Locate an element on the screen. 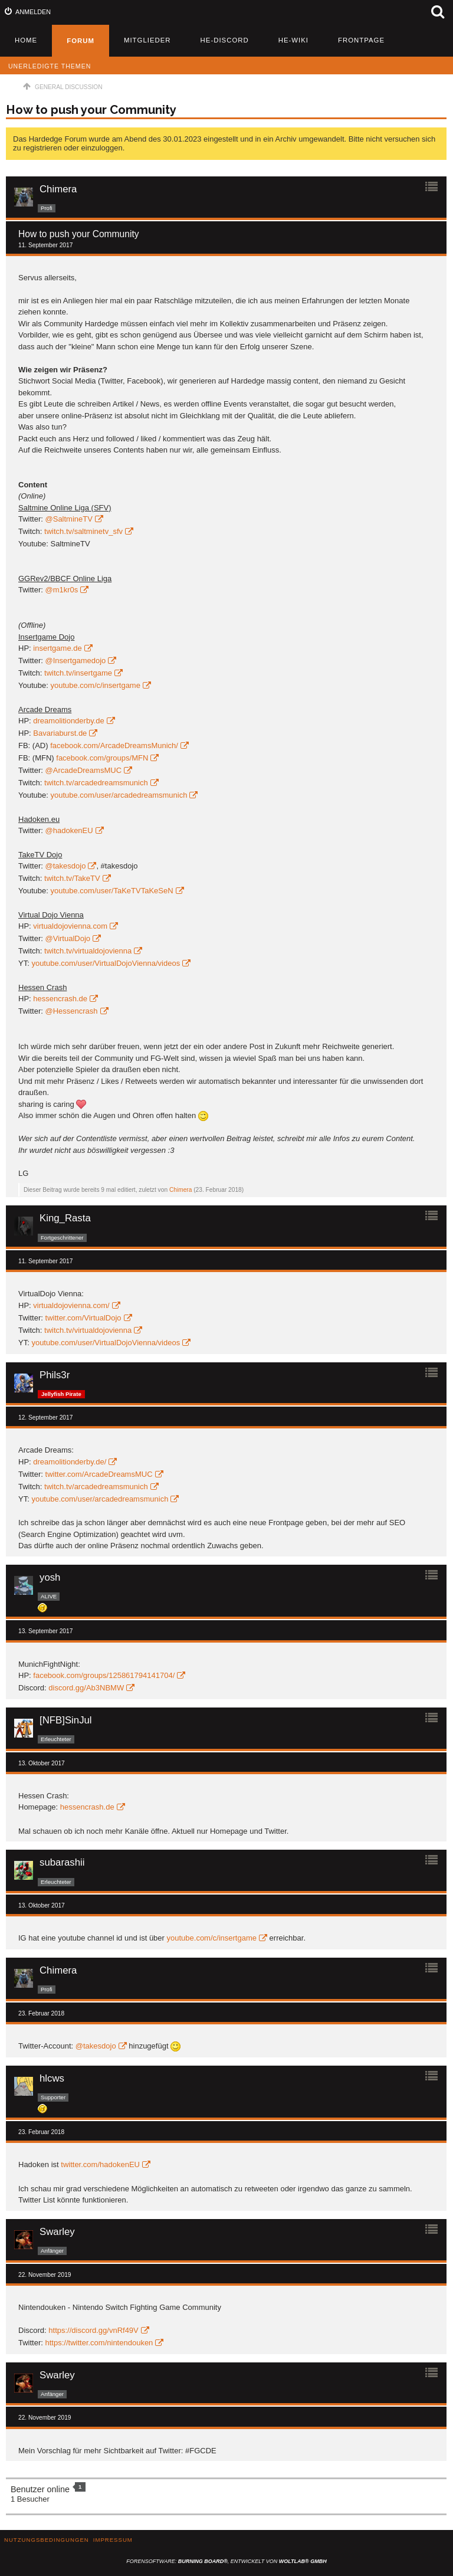 The height and width of the screenshot is (2576, 453). facebook.com/groups/MFN is located at coordinates (102, 757).